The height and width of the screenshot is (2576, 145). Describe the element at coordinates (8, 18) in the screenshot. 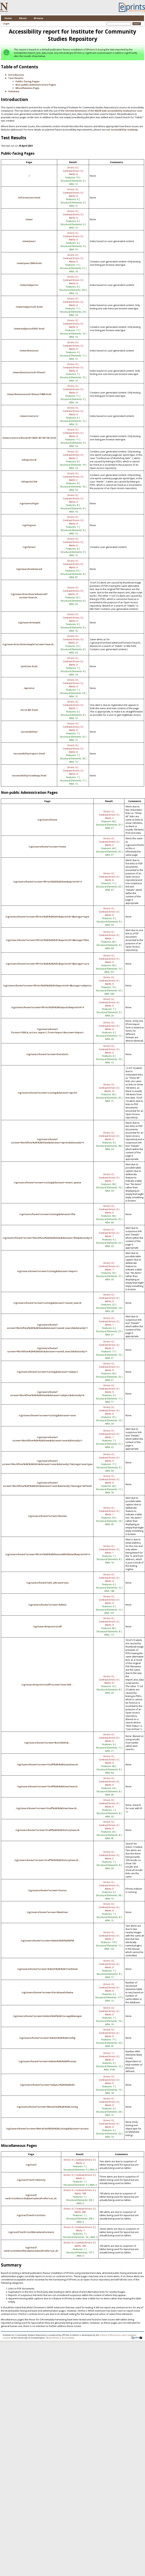

I see `Home [menuitem]` at that location.